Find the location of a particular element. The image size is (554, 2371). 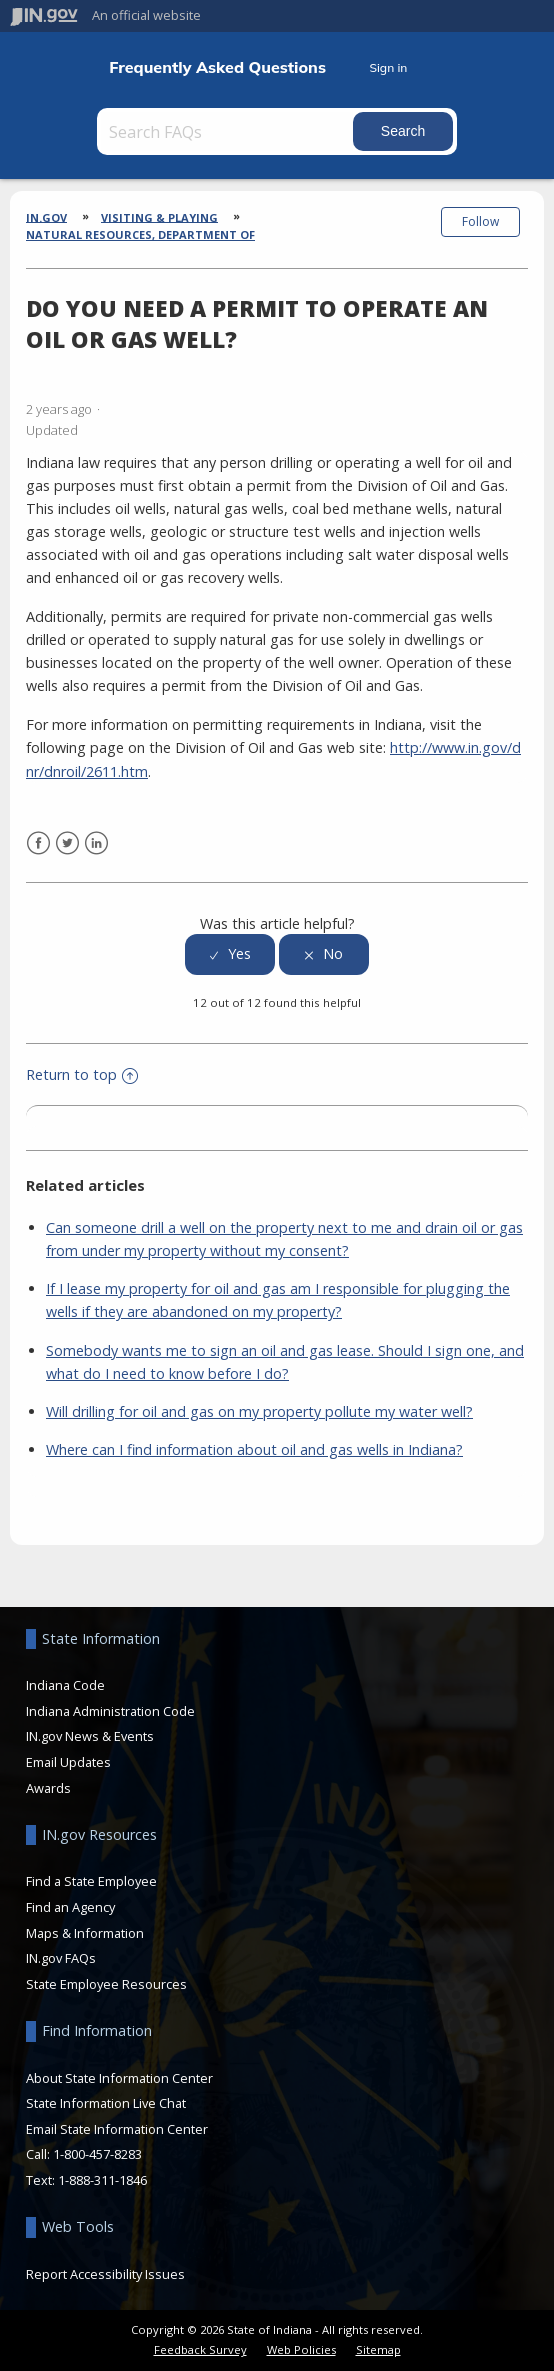

Indiana Administration Code is located at coordinates (110, 1711).